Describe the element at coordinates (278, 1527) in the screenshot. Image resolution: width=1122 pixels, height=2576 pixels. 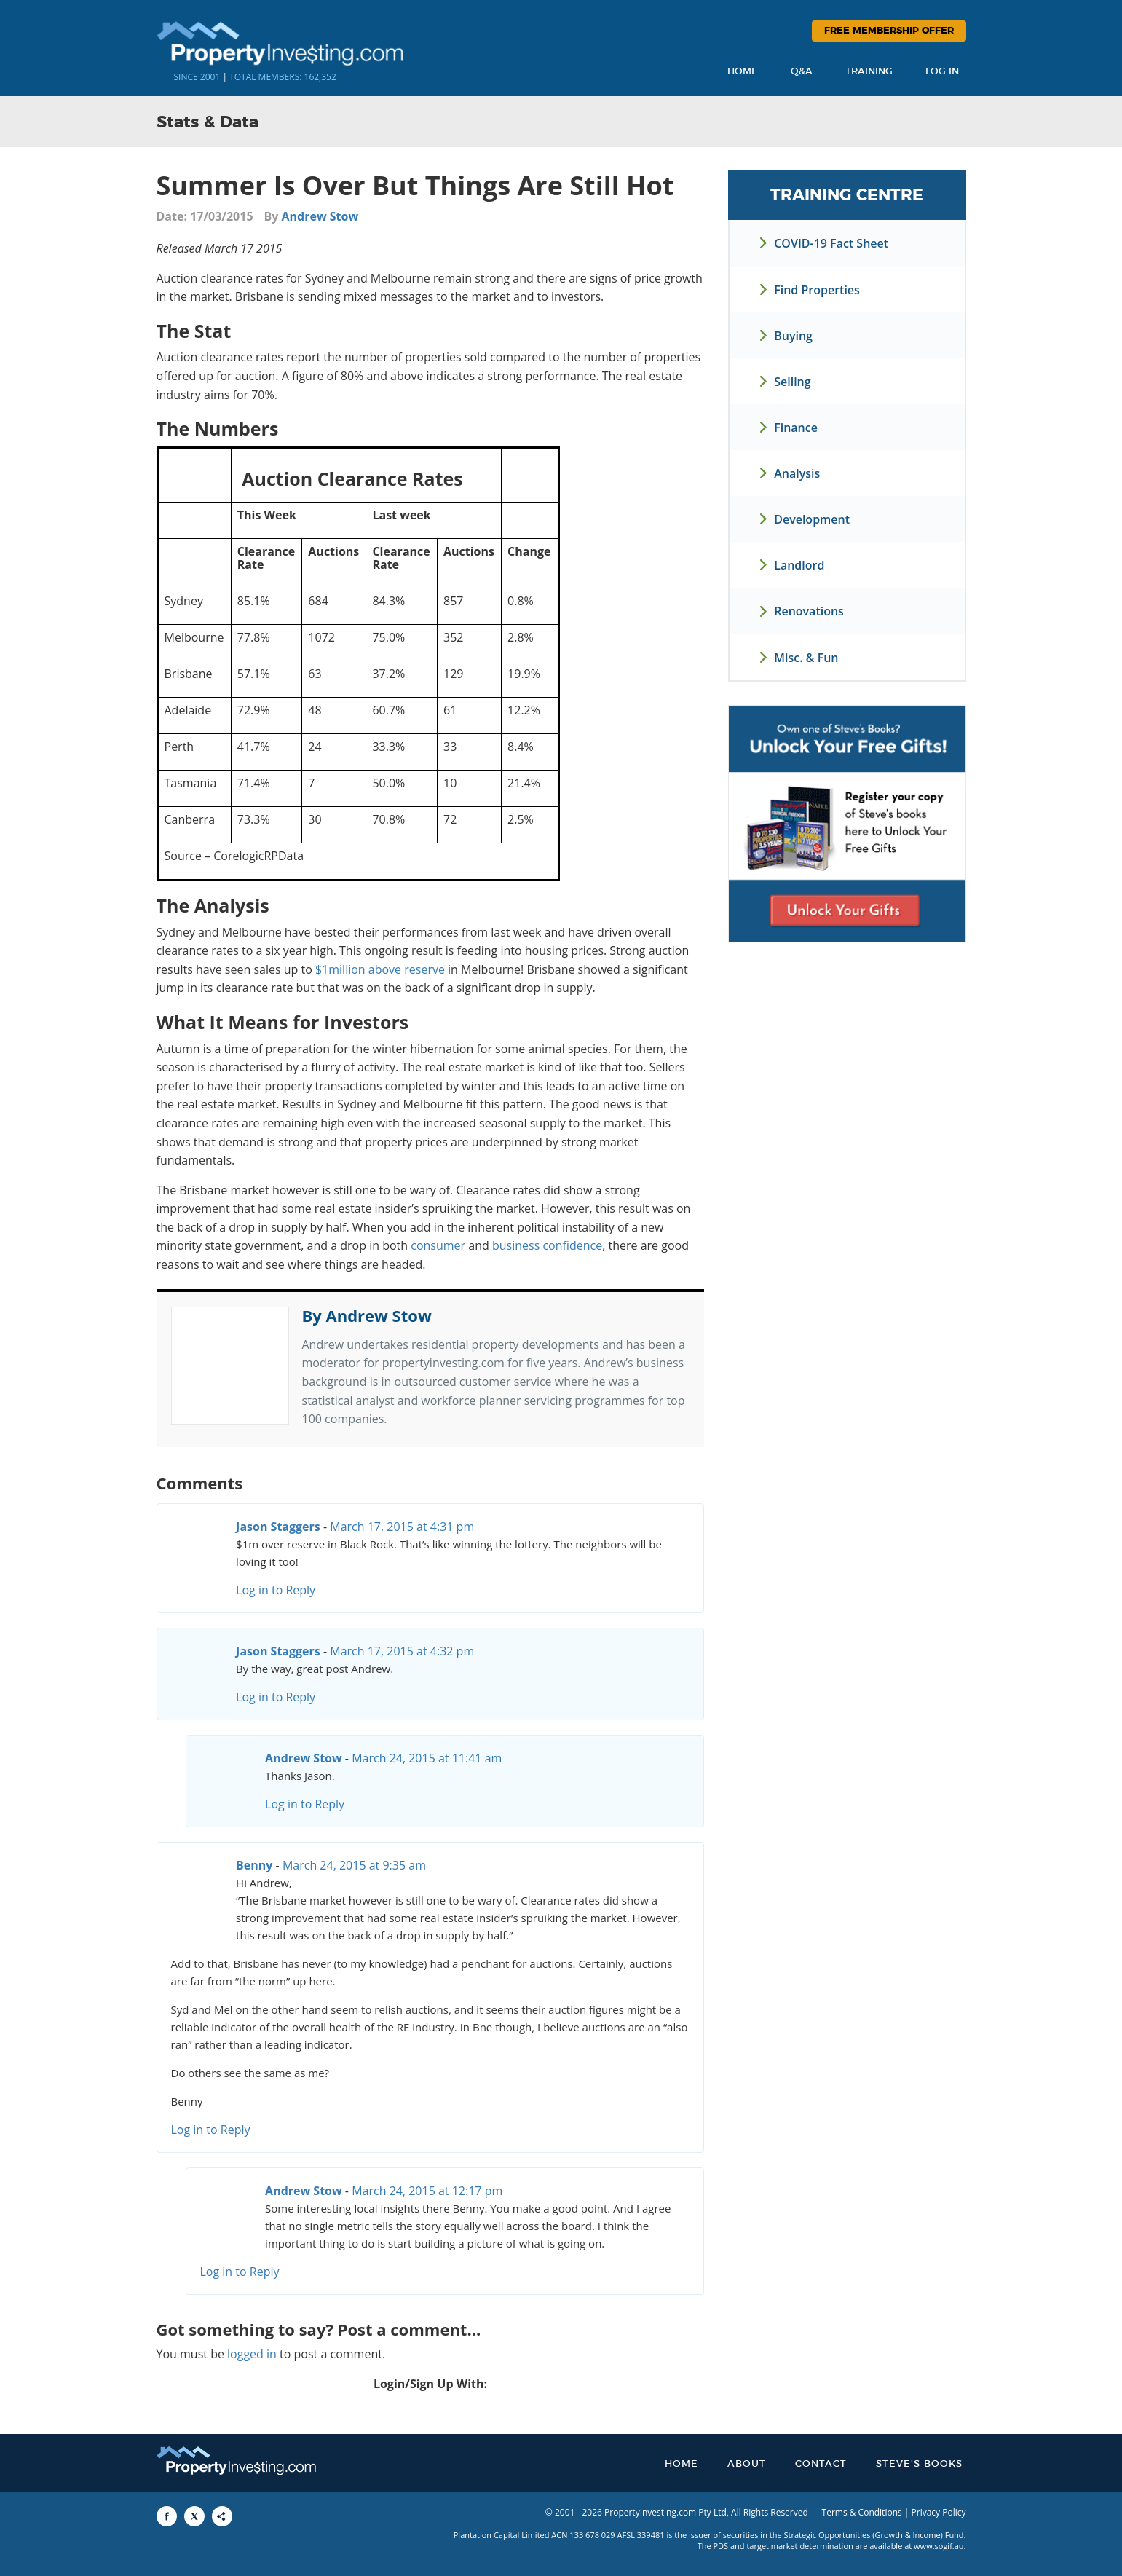
I see `Jason Staggers` at that location.